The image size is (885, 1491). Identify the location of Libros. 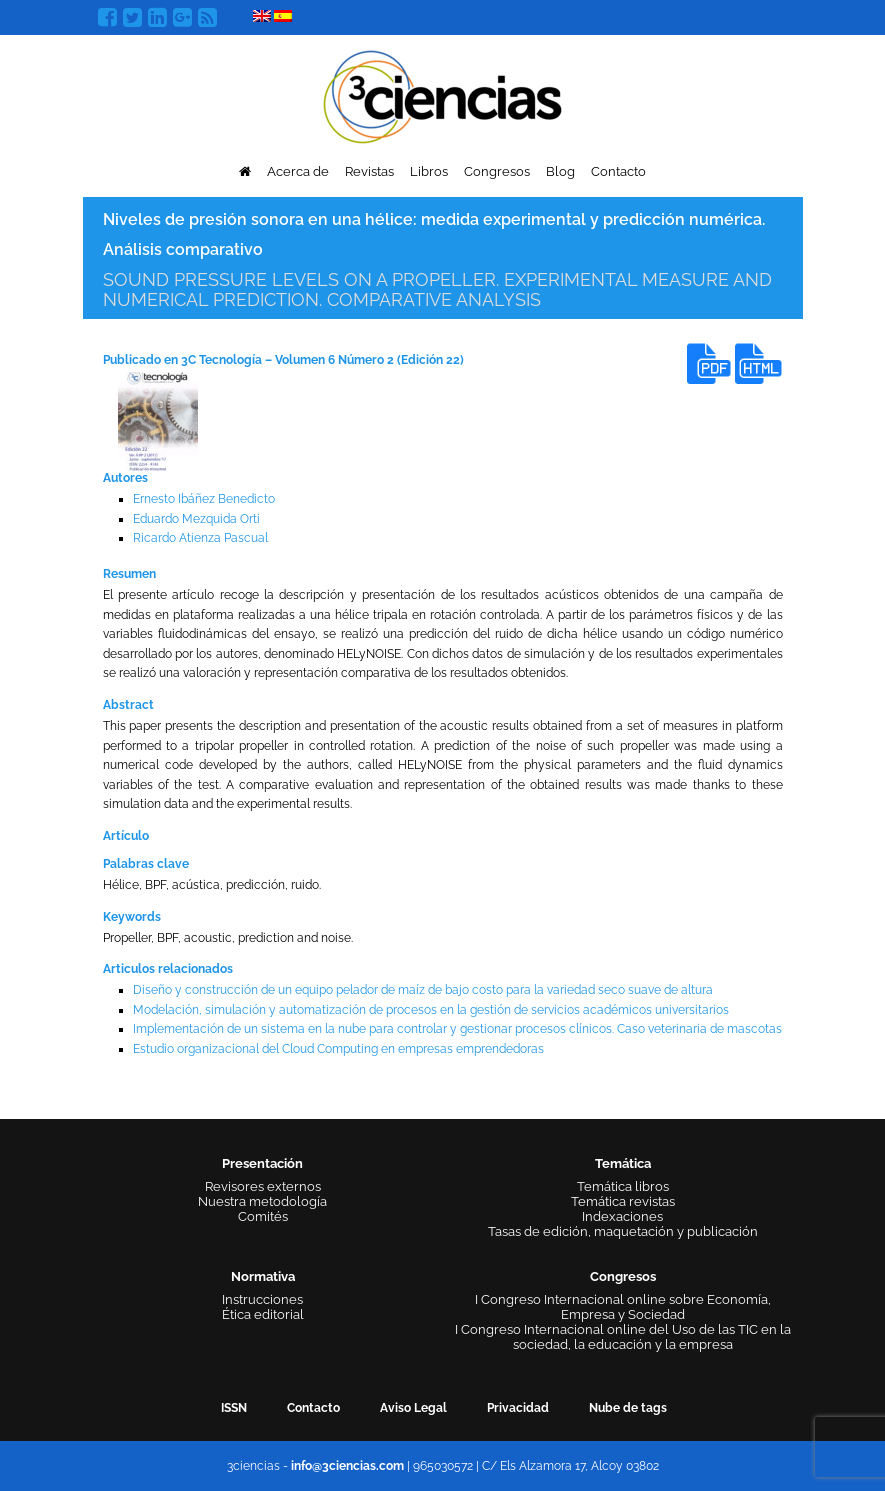
(429, 171).